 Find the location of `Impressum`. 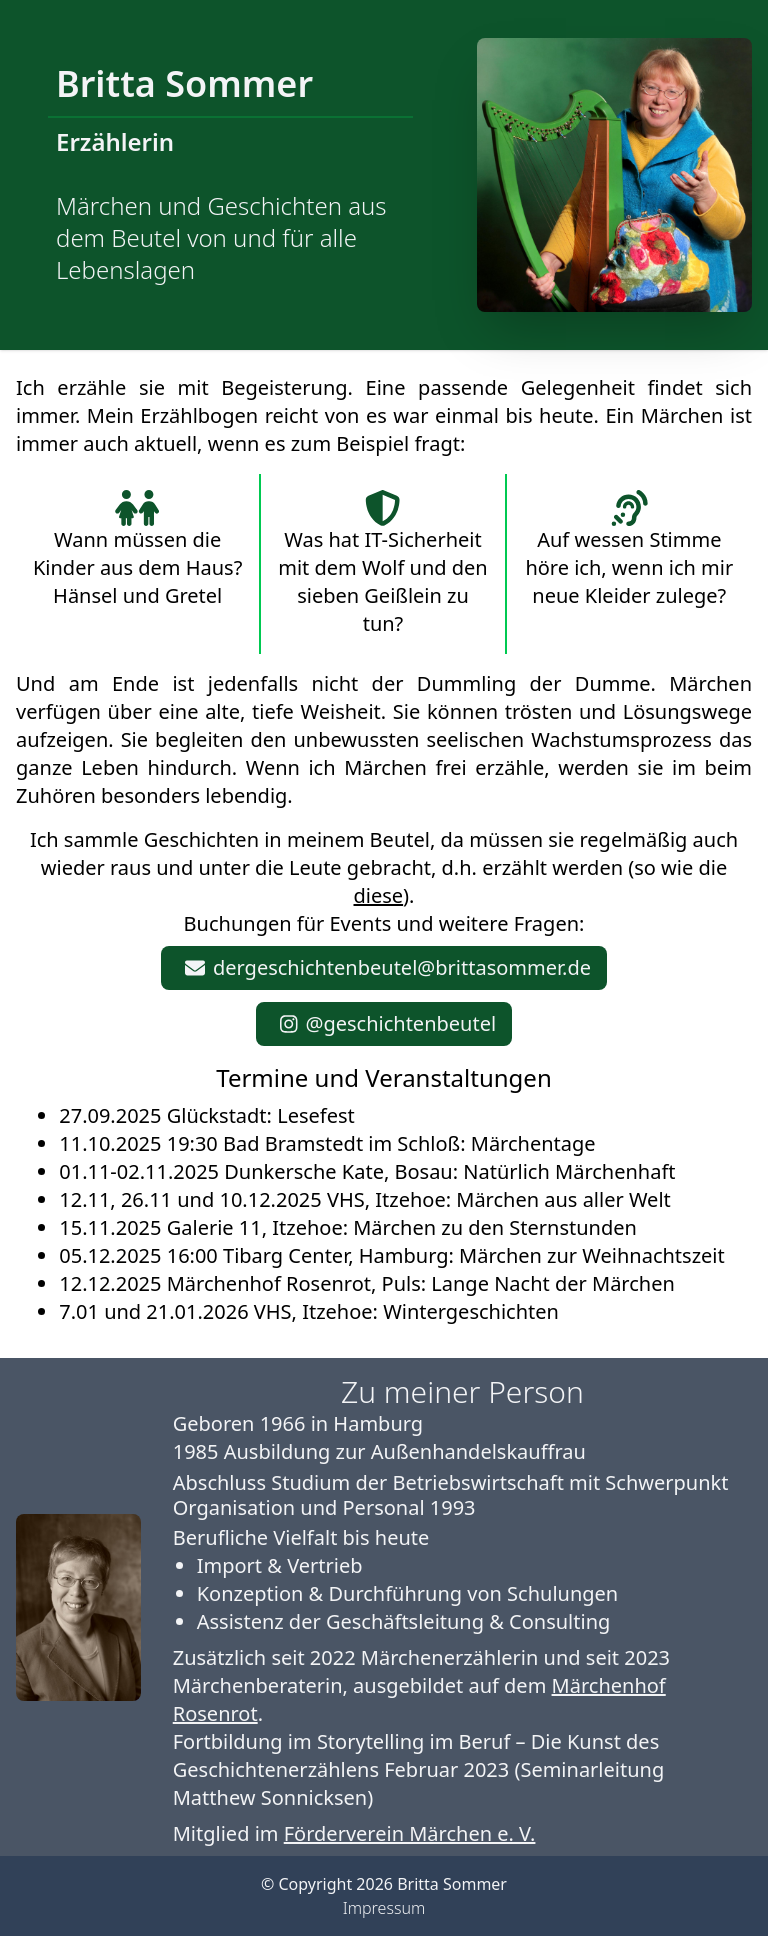

Impressum is located at coordinates (384, 1908).